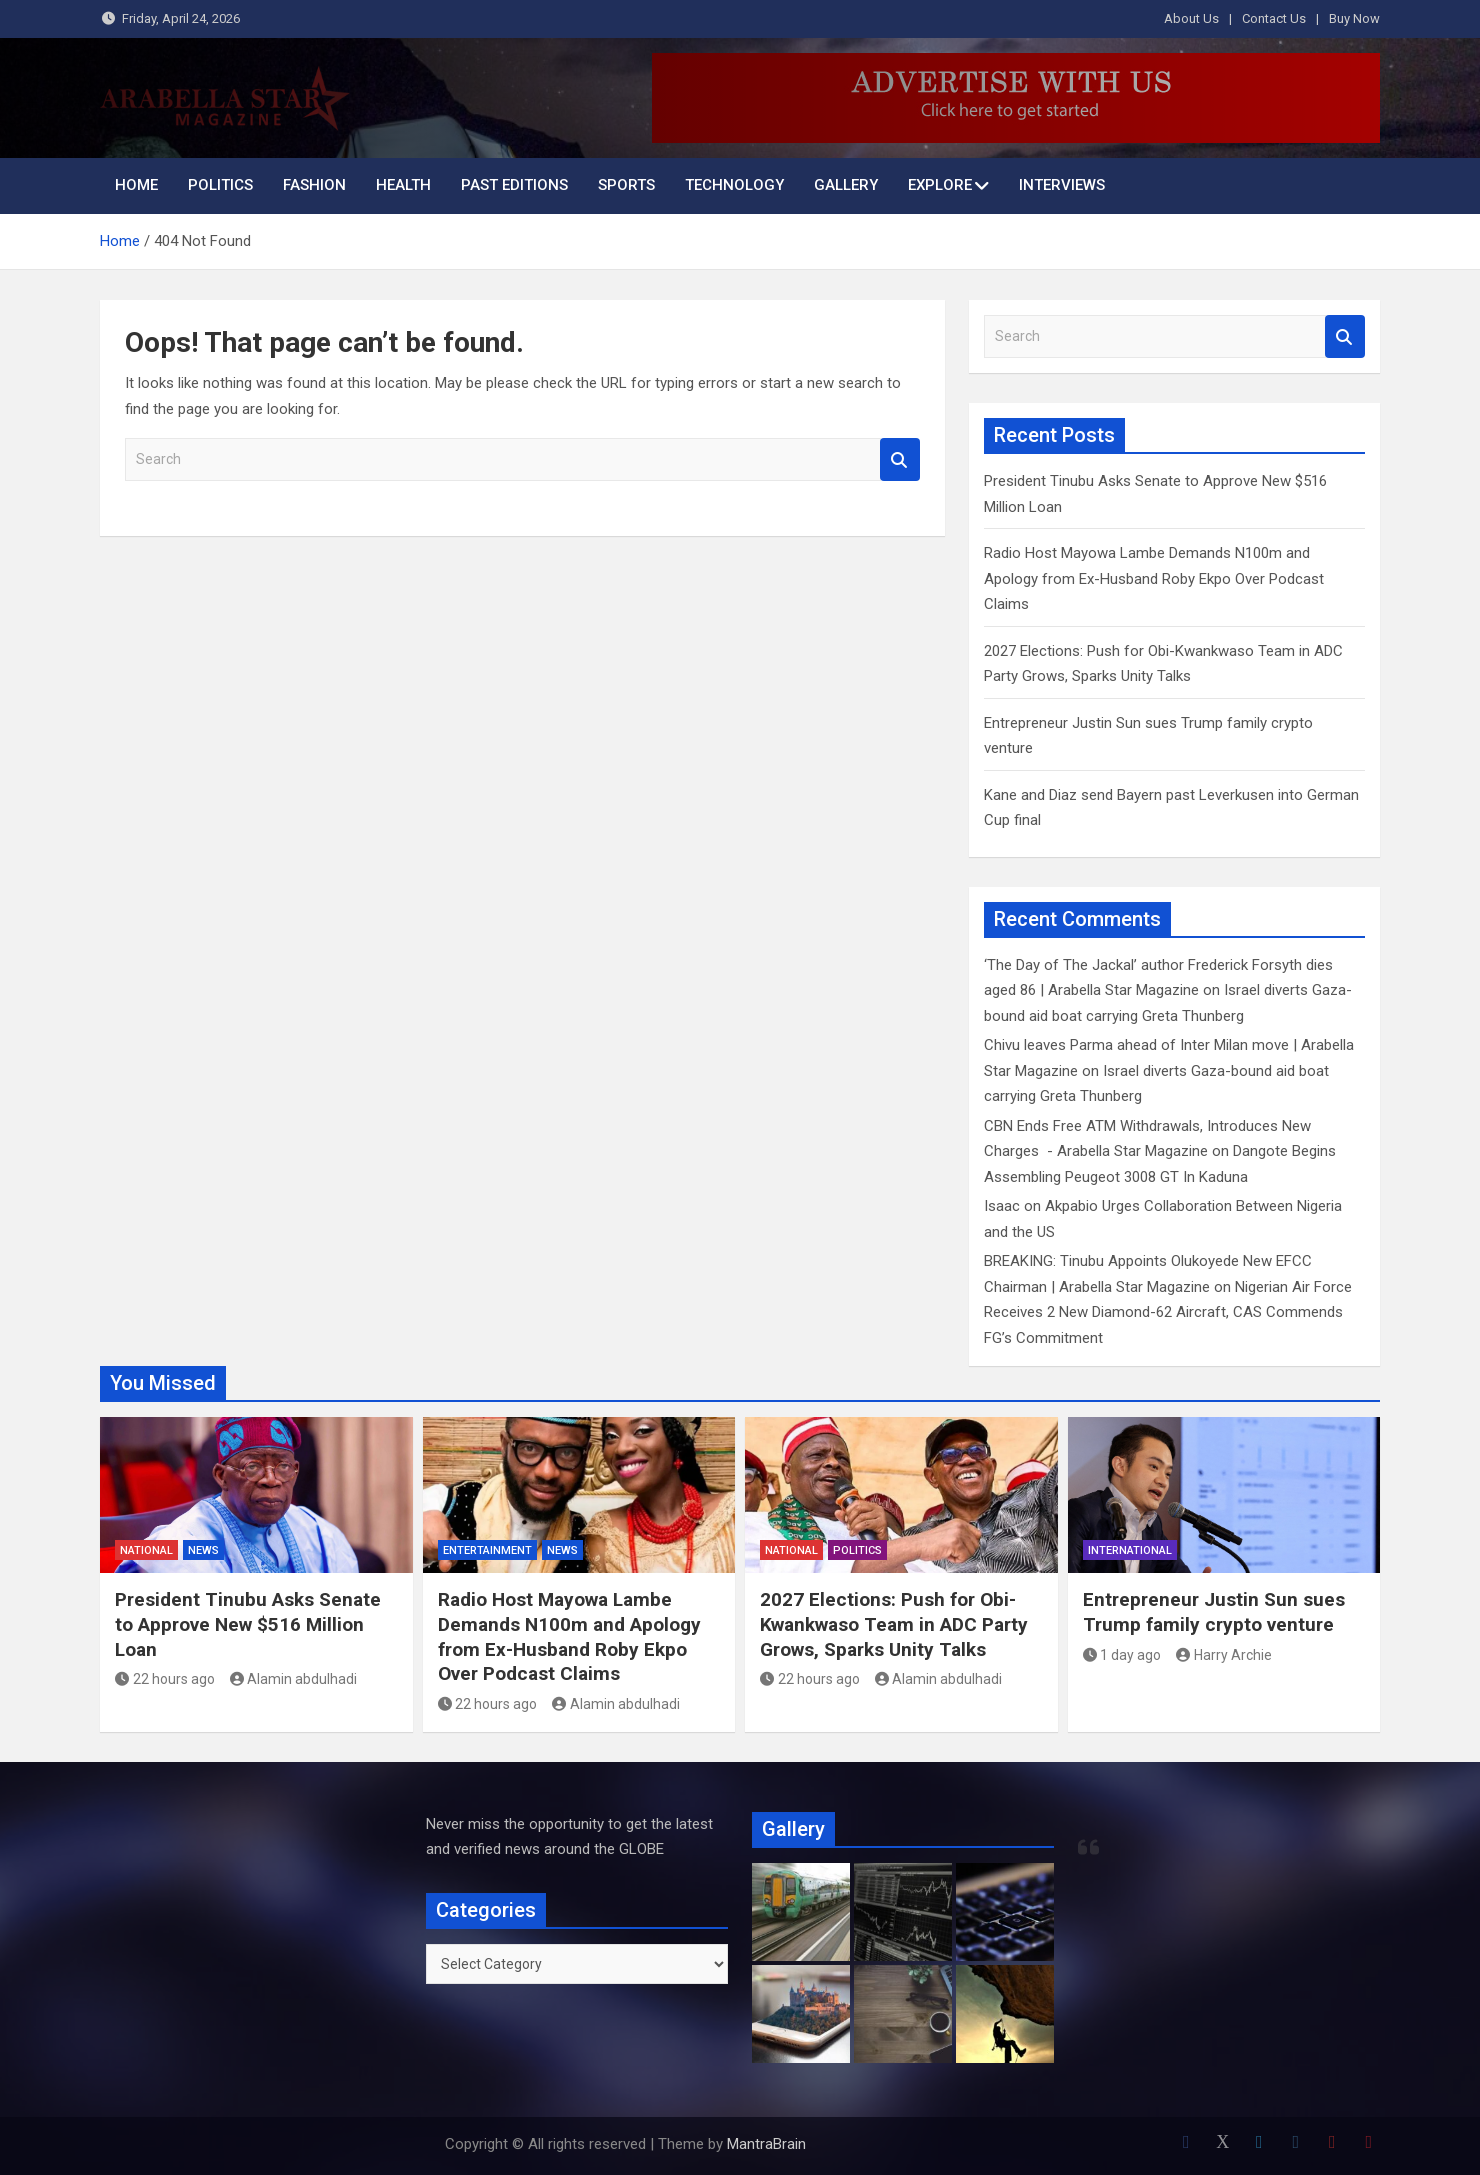 This screenshot has width=1480, height=2175. What do you see at coordinates (900, 459) in the screenshot?
I see `Search` at bounding box center [900, 459].